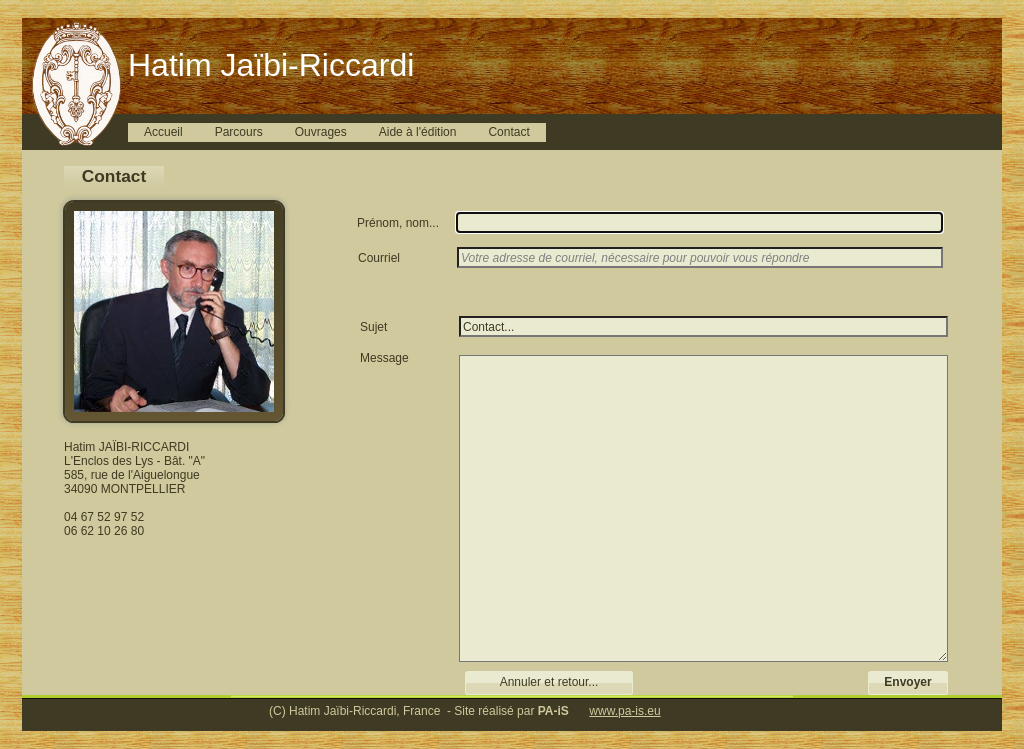 The width and height of the screenshot is (1024, 749). What do you see at coordinates (321, 132) in the screenshot?
I see `Ouvrages` at bounding box center [321, 132].